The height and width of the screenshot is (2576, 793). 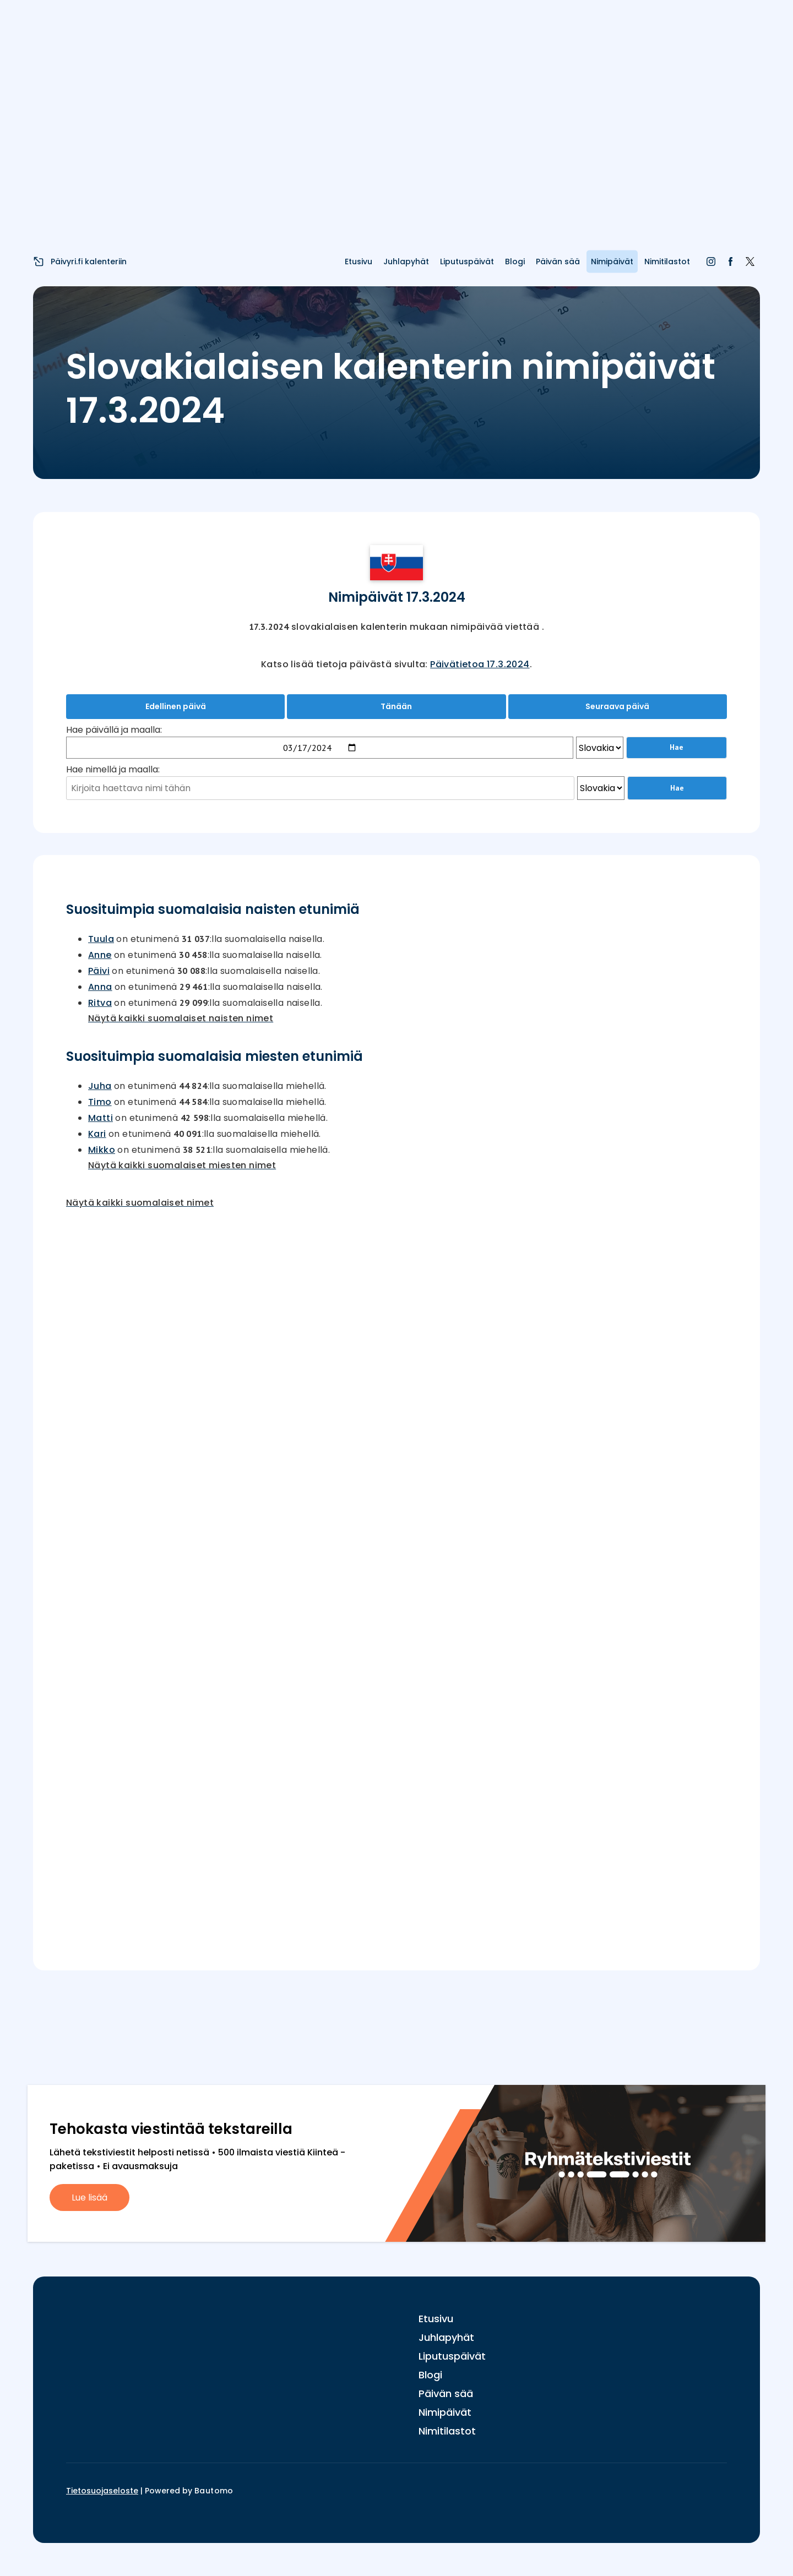 I want to click on Edellinen päivä, so click(x=175, y=706).